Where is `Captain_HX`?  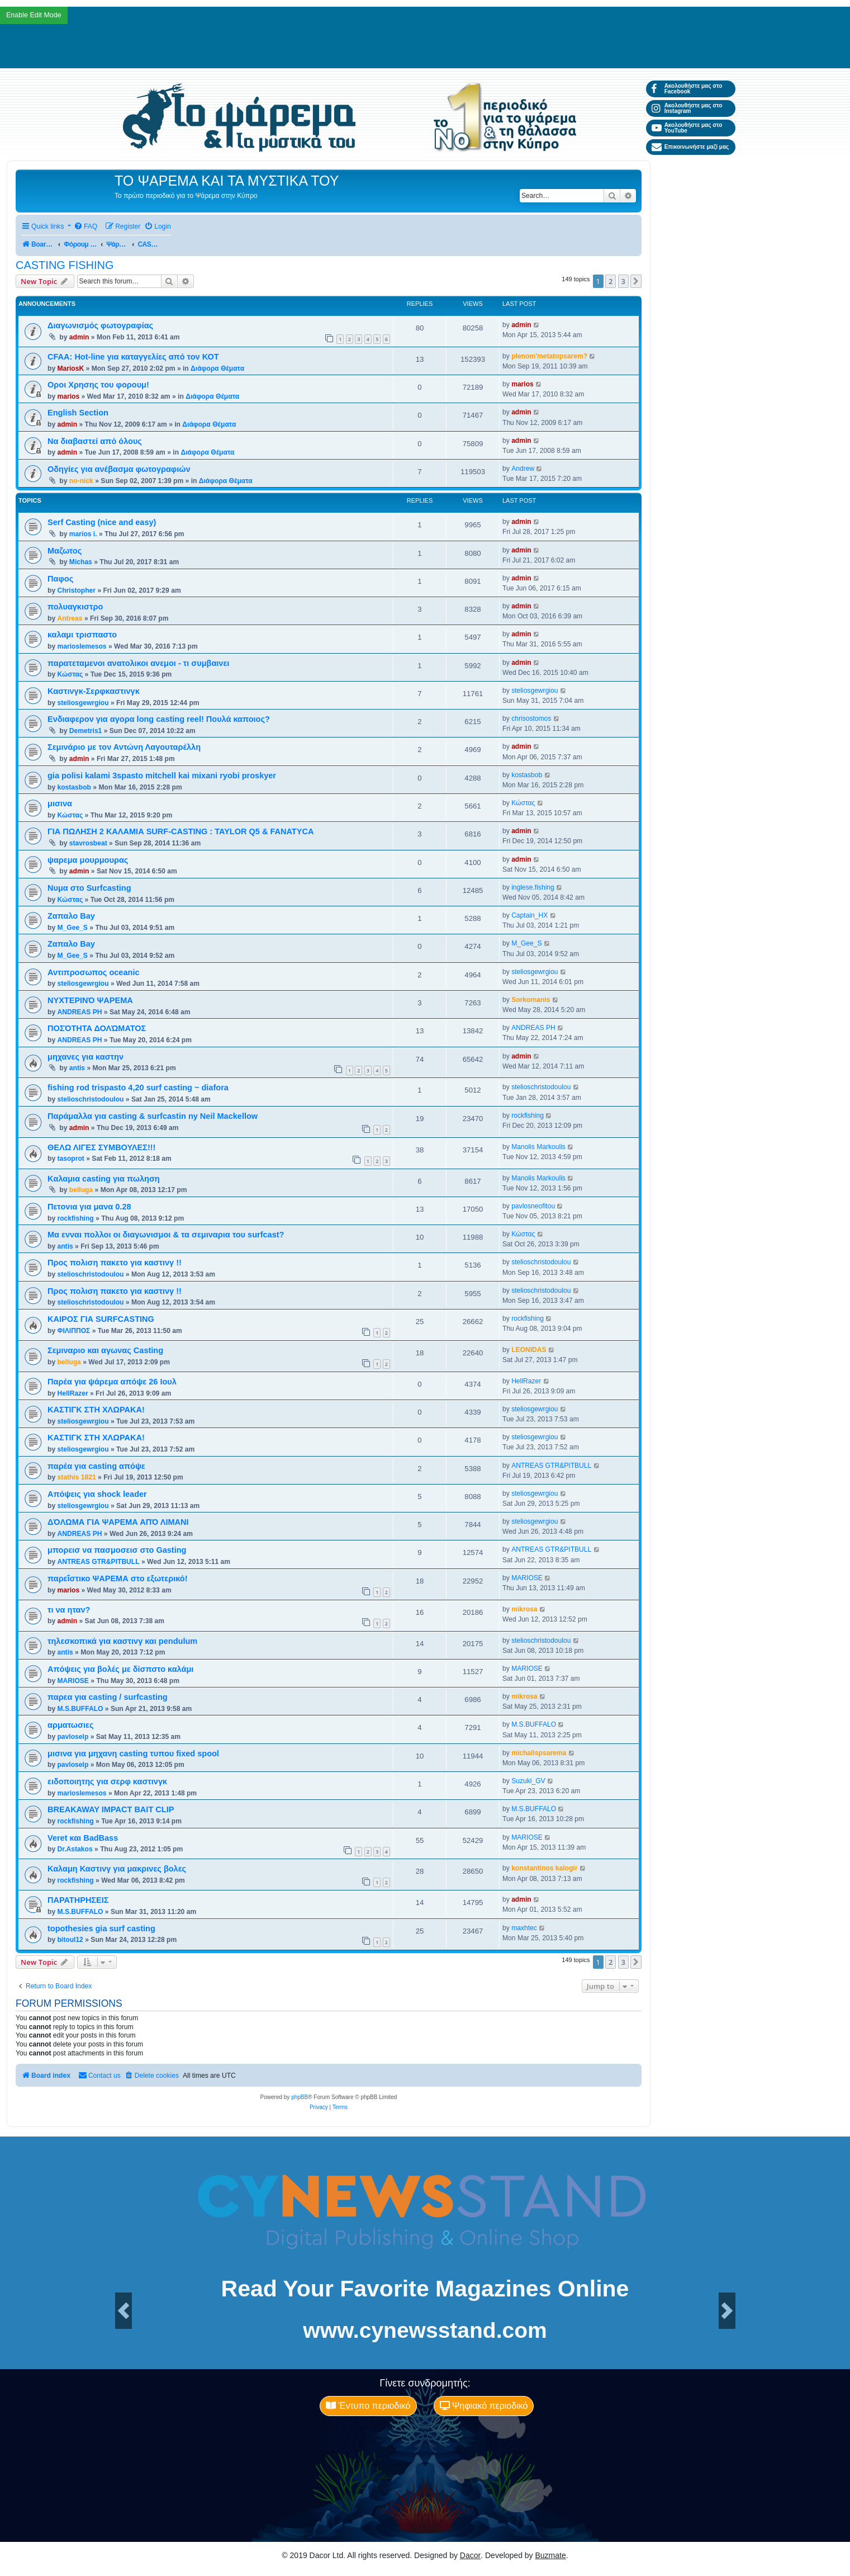 Captain_HX is located at coordinates (529, 915).